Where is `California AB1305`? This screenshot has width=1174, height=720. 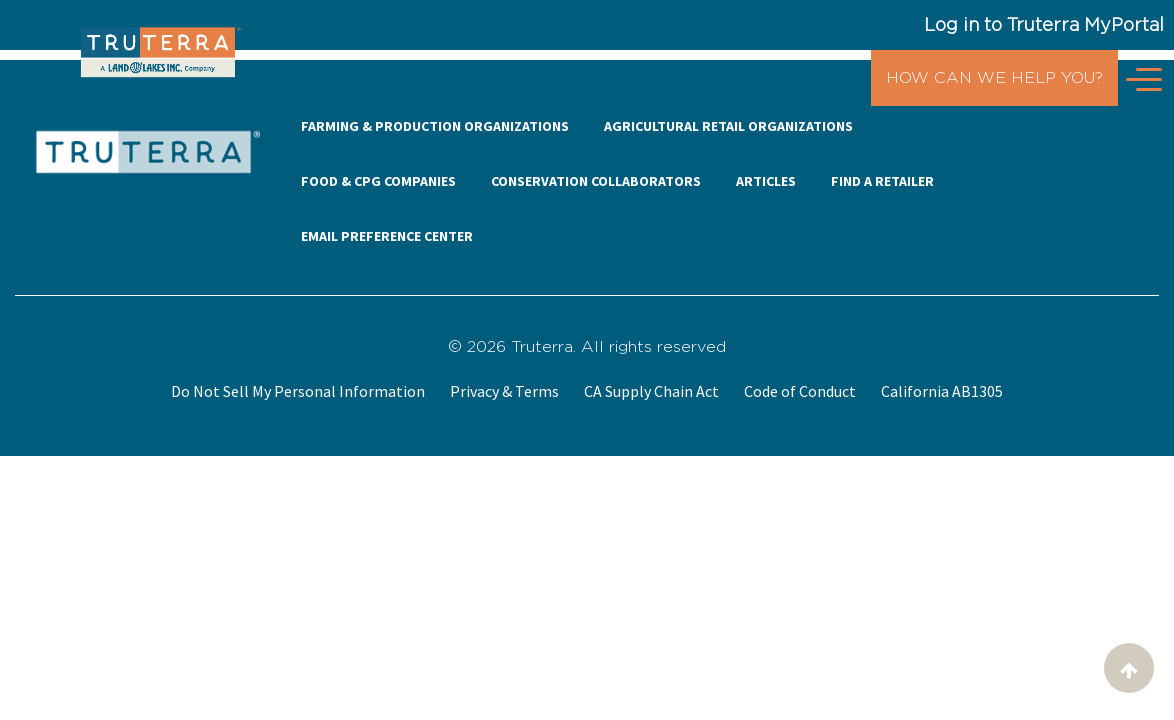 California AB1305 is located at coordinates (942, 391).